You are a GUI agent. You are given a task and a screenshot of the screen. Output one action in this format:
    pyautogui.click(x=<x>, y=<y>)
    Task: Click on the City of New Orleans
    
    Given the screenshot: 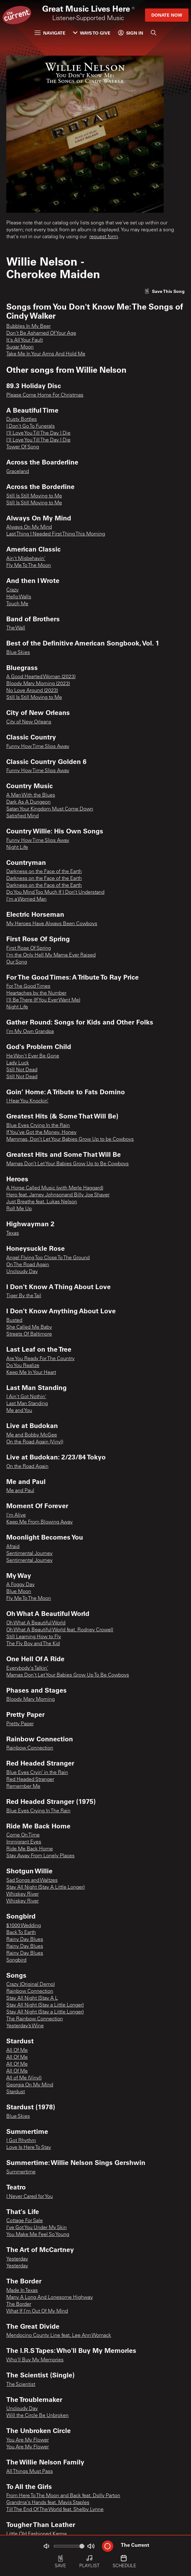 What is the action you would take?
    pyautogui.click(x=28, y=722)
    